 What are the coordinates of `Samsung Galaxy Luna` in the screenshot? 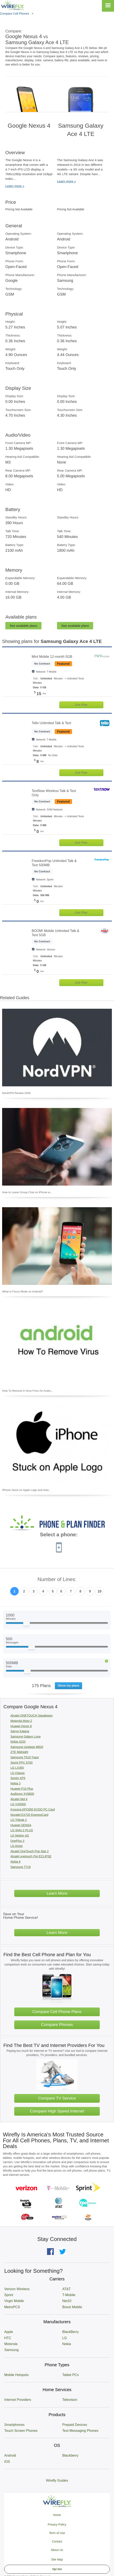 It's located at (25, 1736).